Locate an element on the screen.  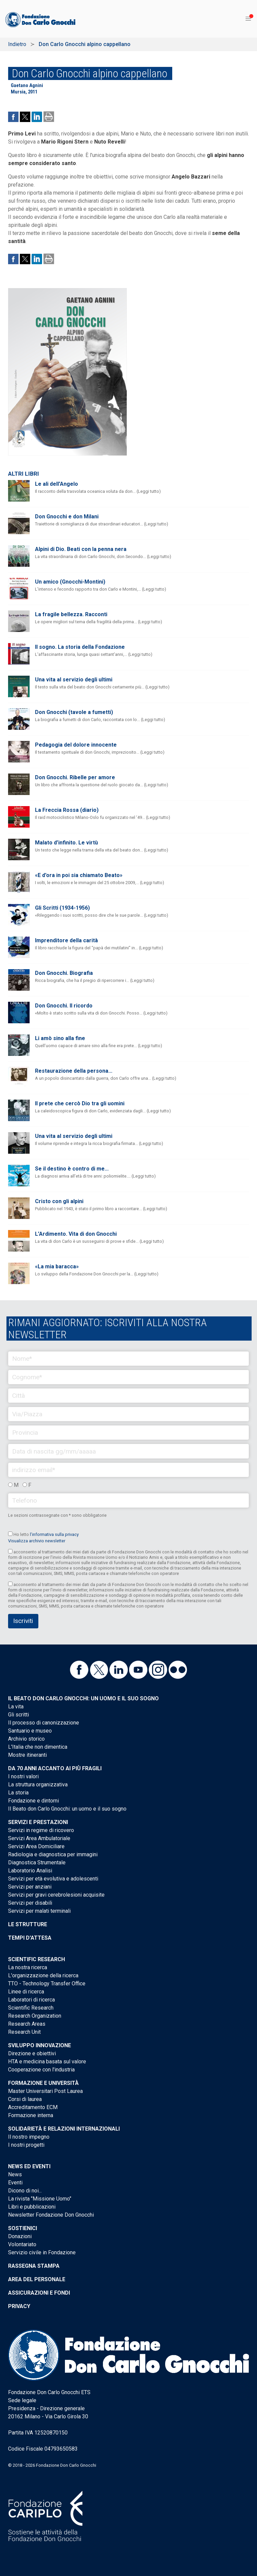
Don Gnocchi e don Milani is located at coordinates (67, 516).